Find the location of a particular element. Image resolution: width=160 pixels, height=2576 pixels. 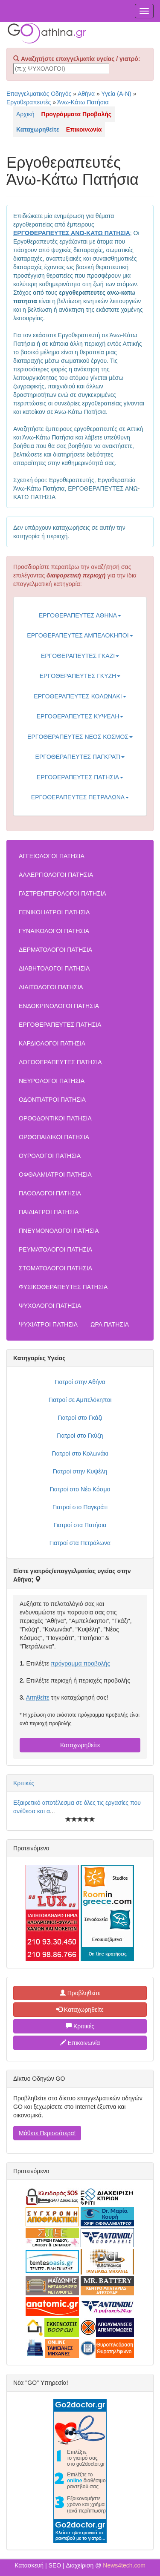

ΔΙΑΙΤΟΛΟΓΟΙ ΠΑΤΗΣΙΑ [button] is located at coordinates (51, 987).